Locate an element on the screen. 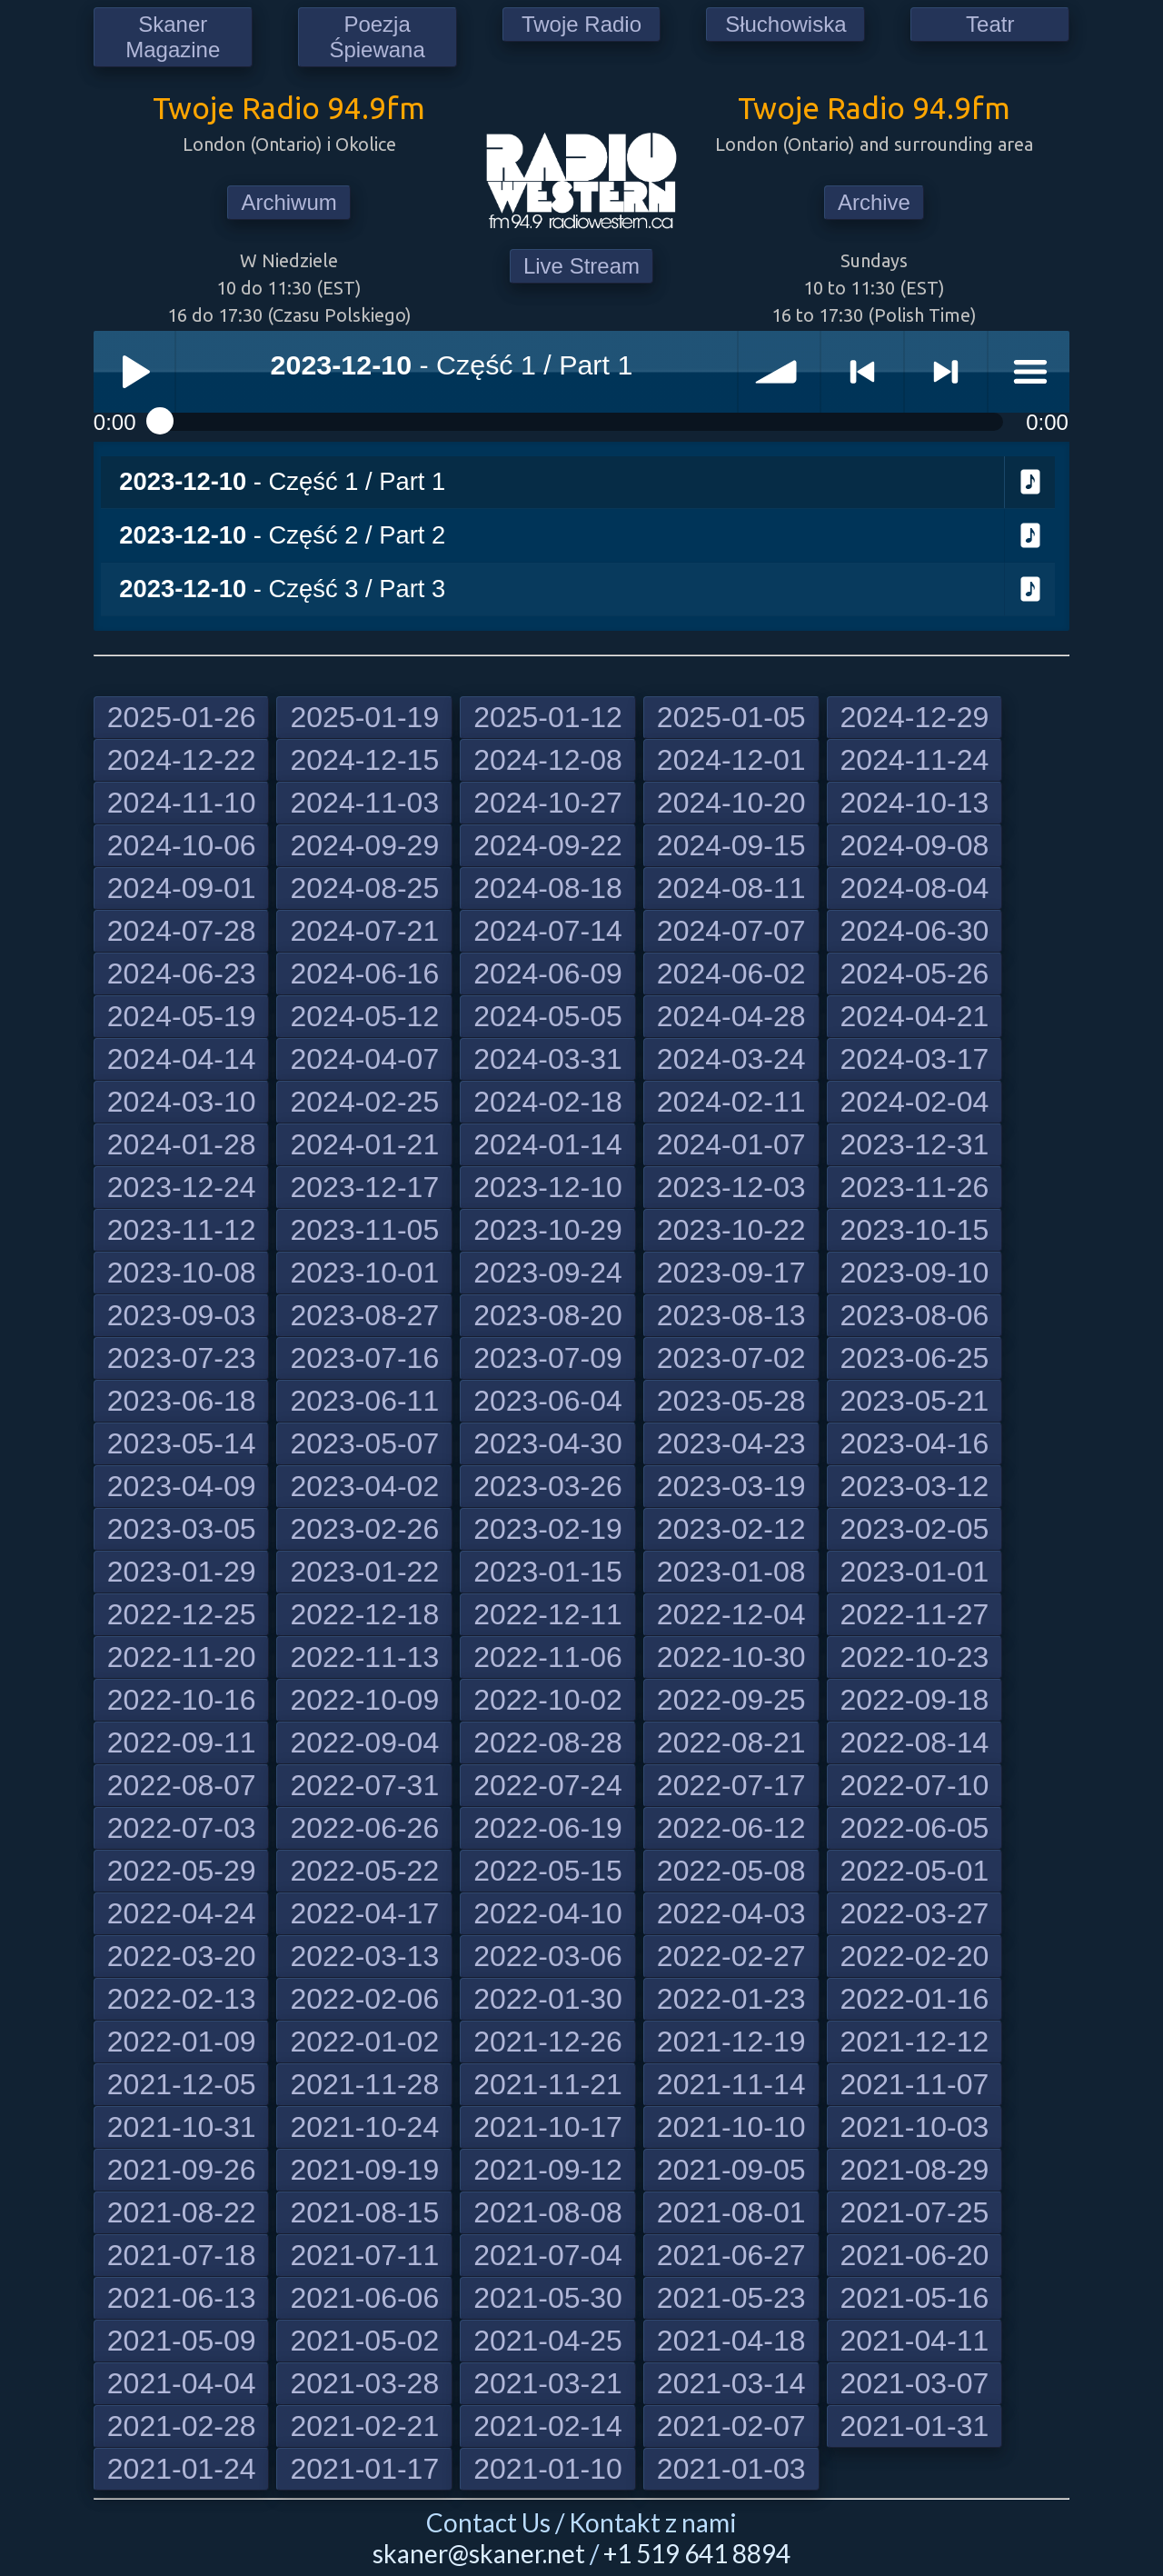  2025-01-05 is located at coordinates (731, 717).